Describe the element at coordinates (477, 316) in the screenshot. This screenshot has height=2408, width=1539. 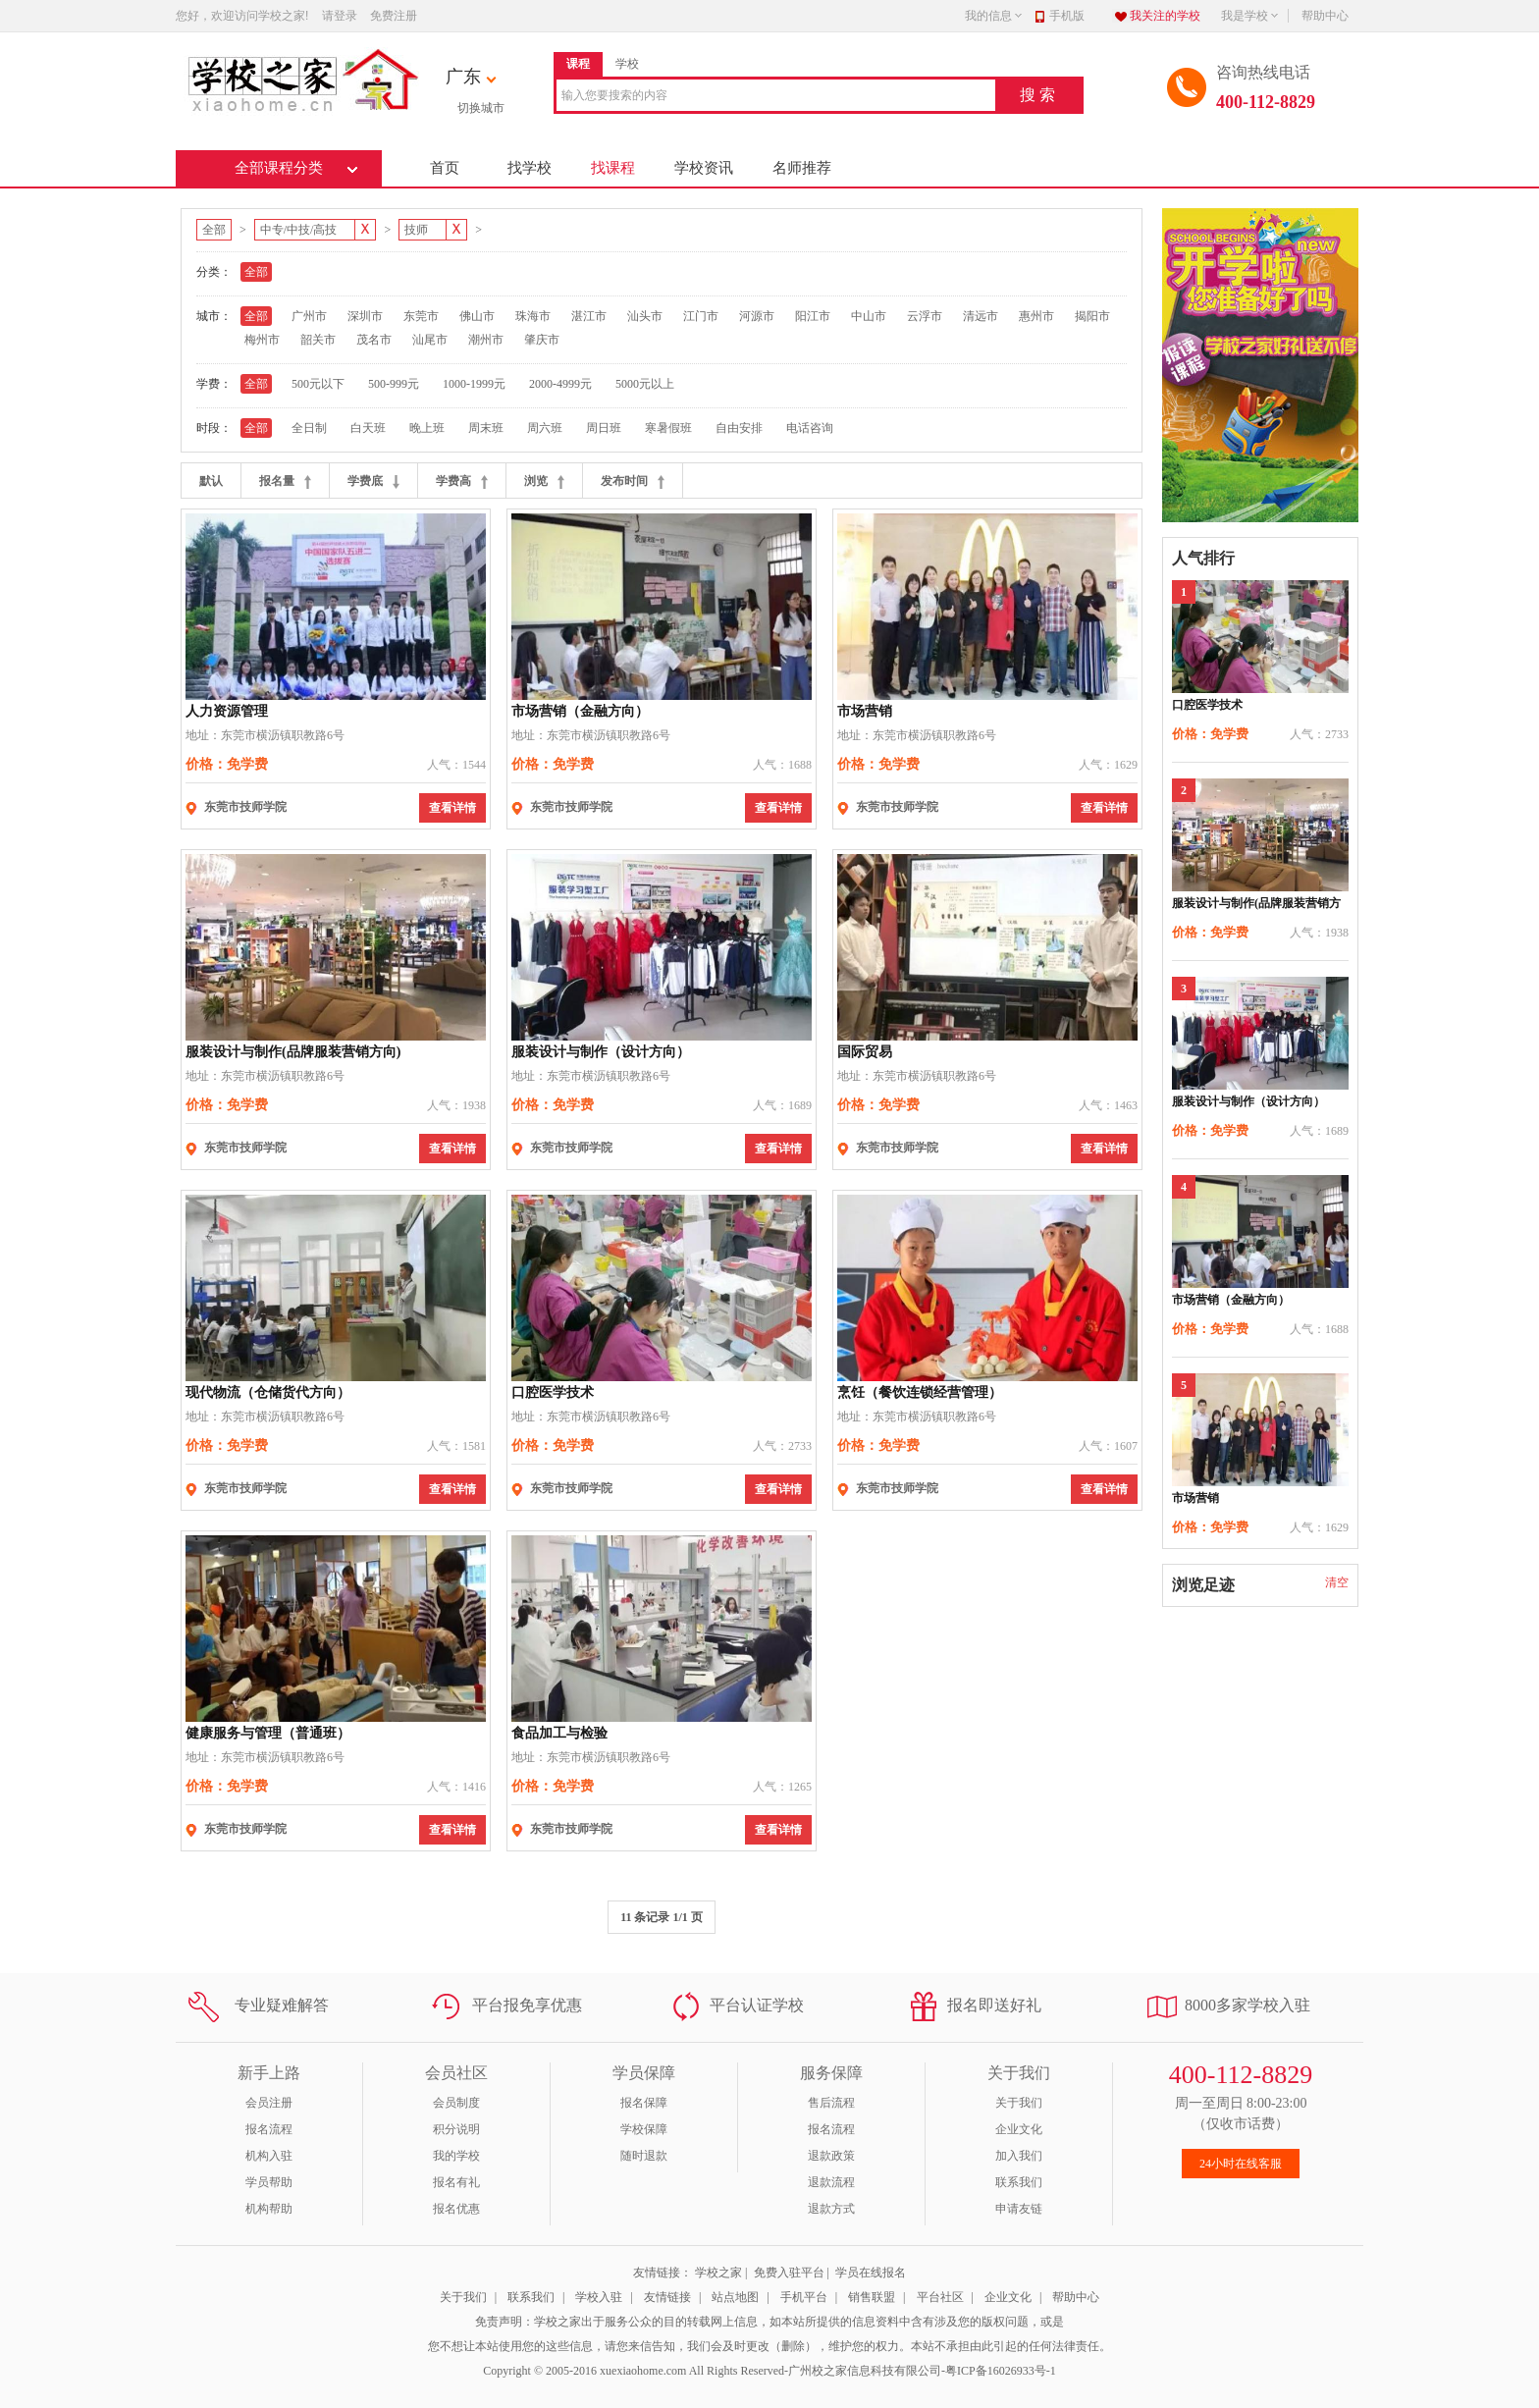
I see `佛山市` at that location.